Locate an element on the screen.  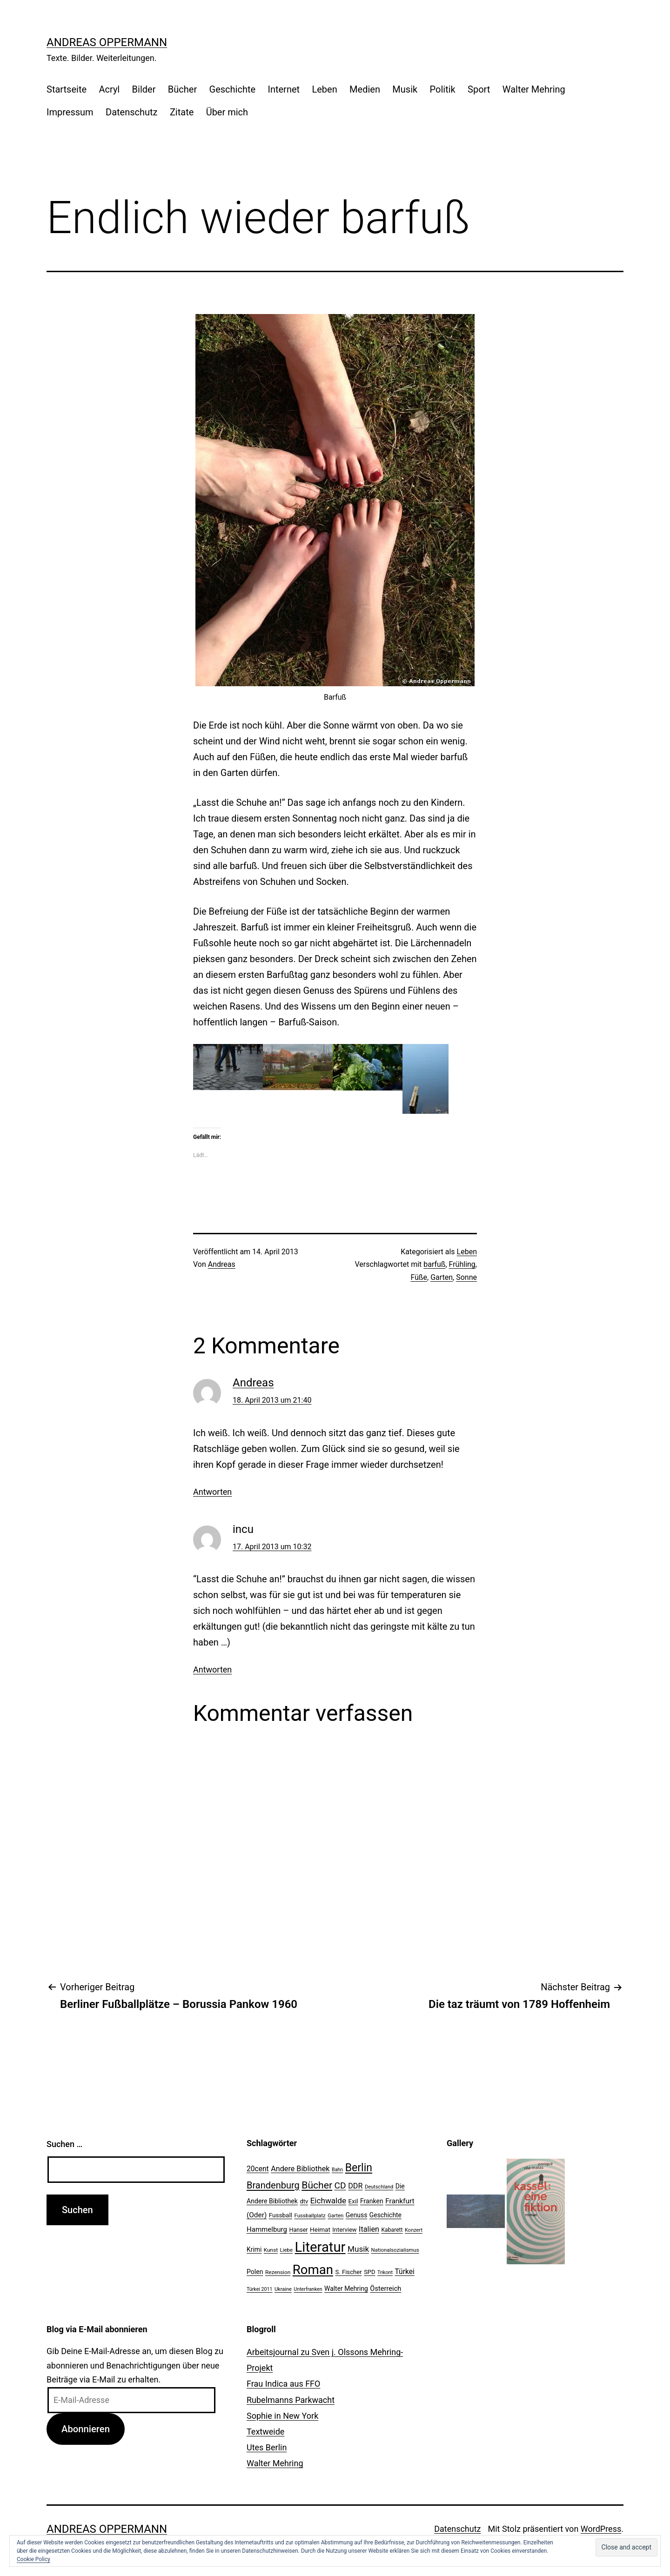
Füße is located at coordinates (419, 1277).